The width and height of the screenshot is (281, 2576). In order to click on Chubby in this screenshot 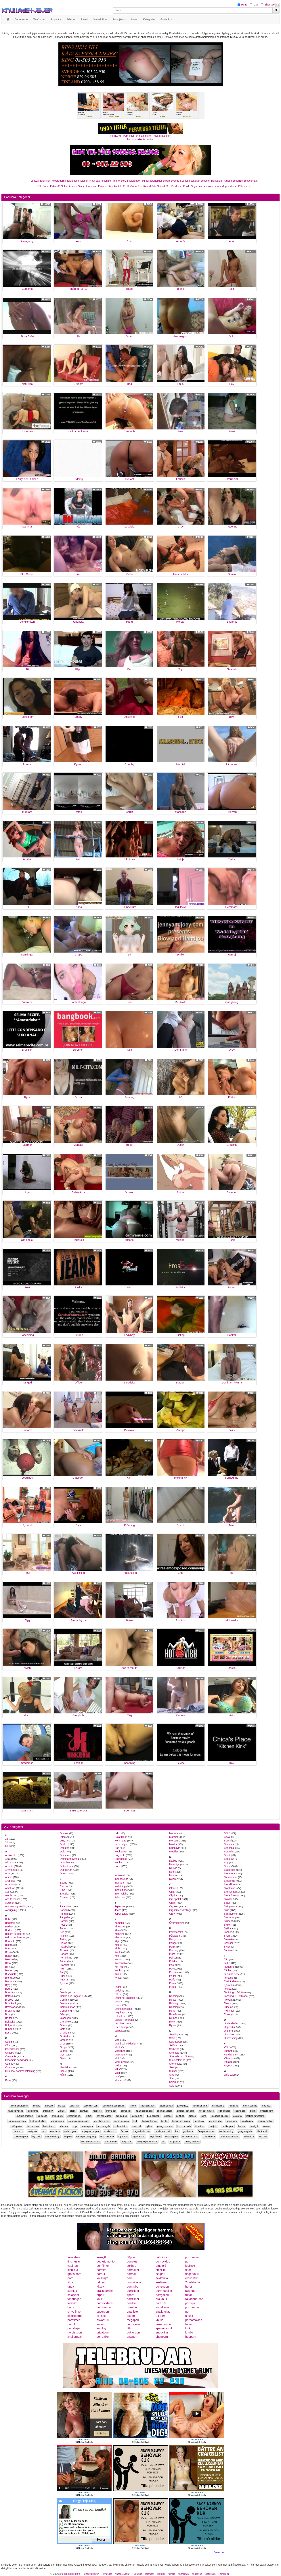, I will do `click(9, 2052)`.